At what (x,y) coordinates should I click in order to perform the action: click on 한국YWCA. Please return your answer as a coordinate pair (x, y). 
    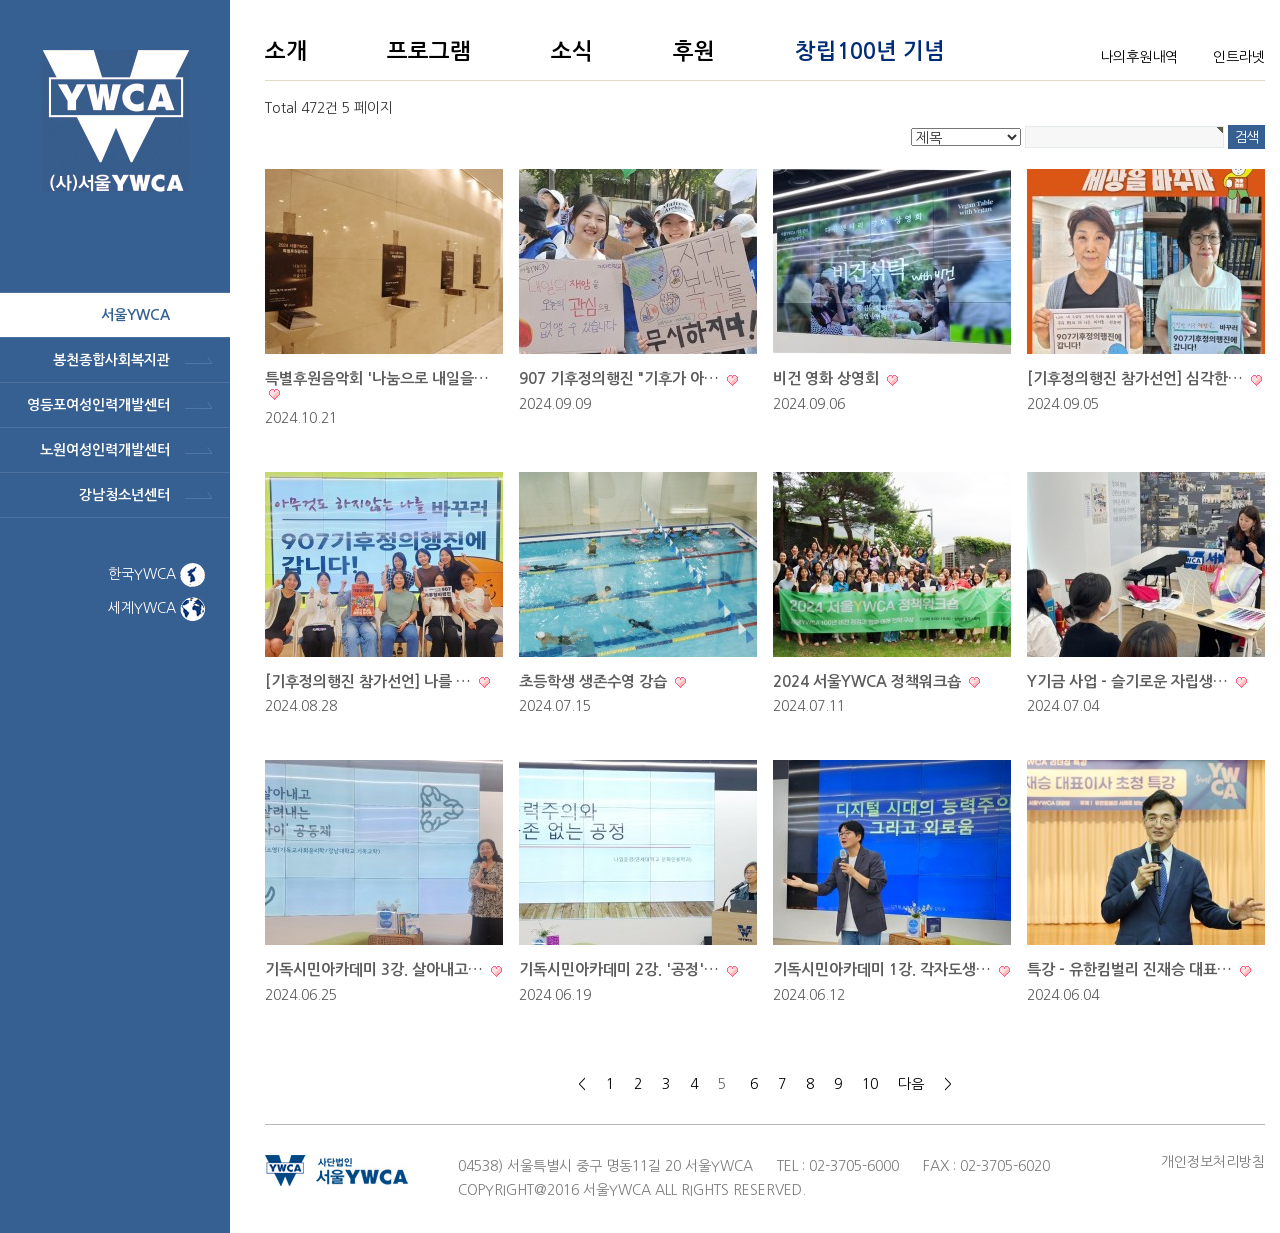
    Looking at the image, I should click on (156, 574).